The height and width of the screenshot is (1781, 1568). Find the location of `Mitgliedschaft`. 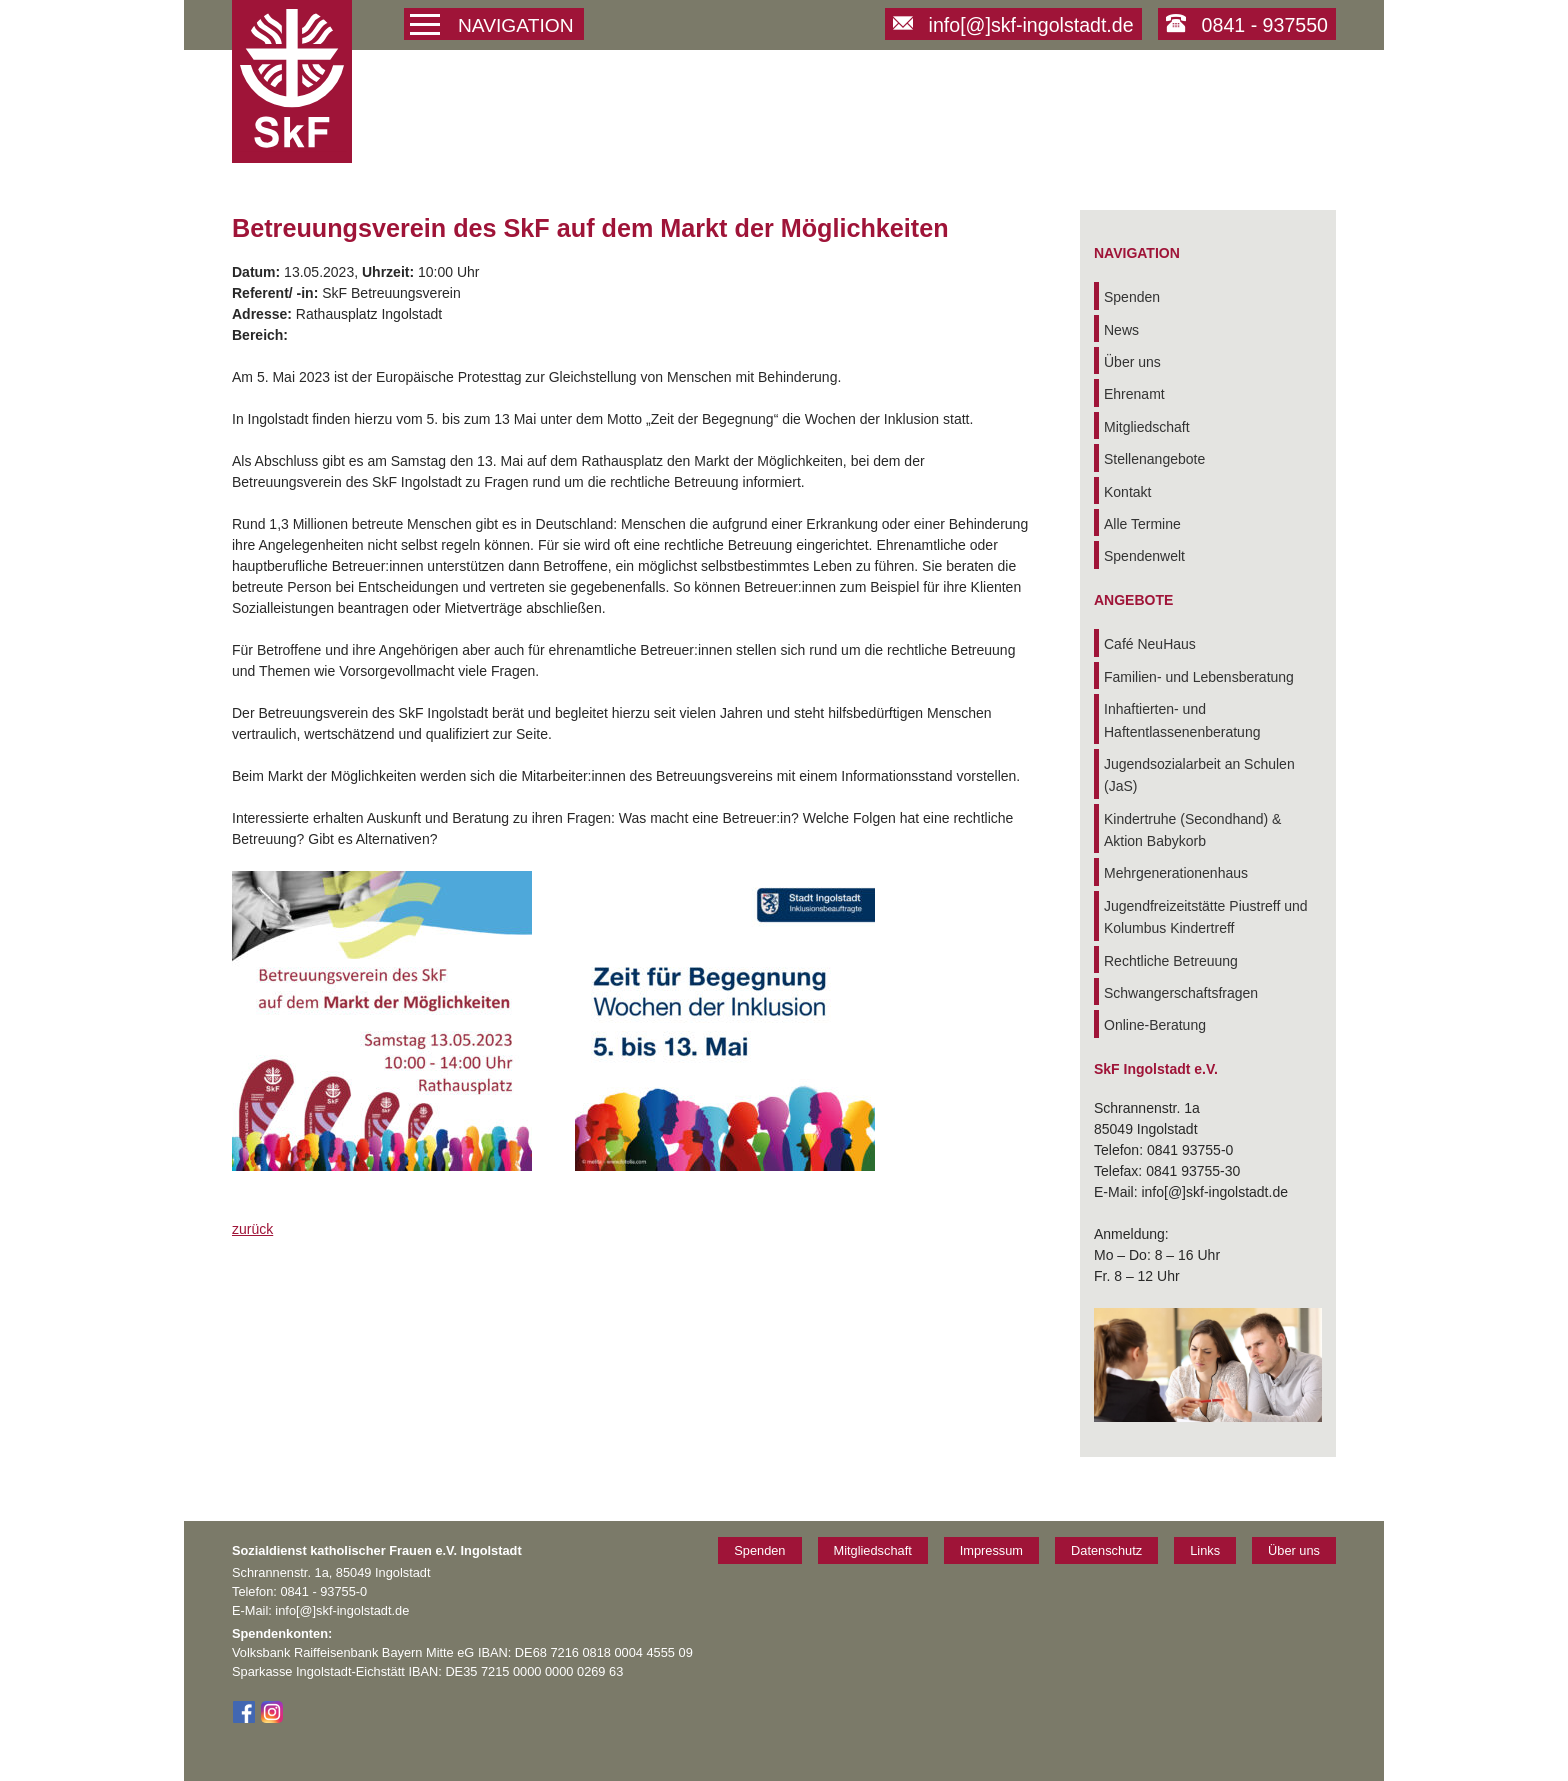

Mitgliedschaft is located at coordinates (1147, 427).